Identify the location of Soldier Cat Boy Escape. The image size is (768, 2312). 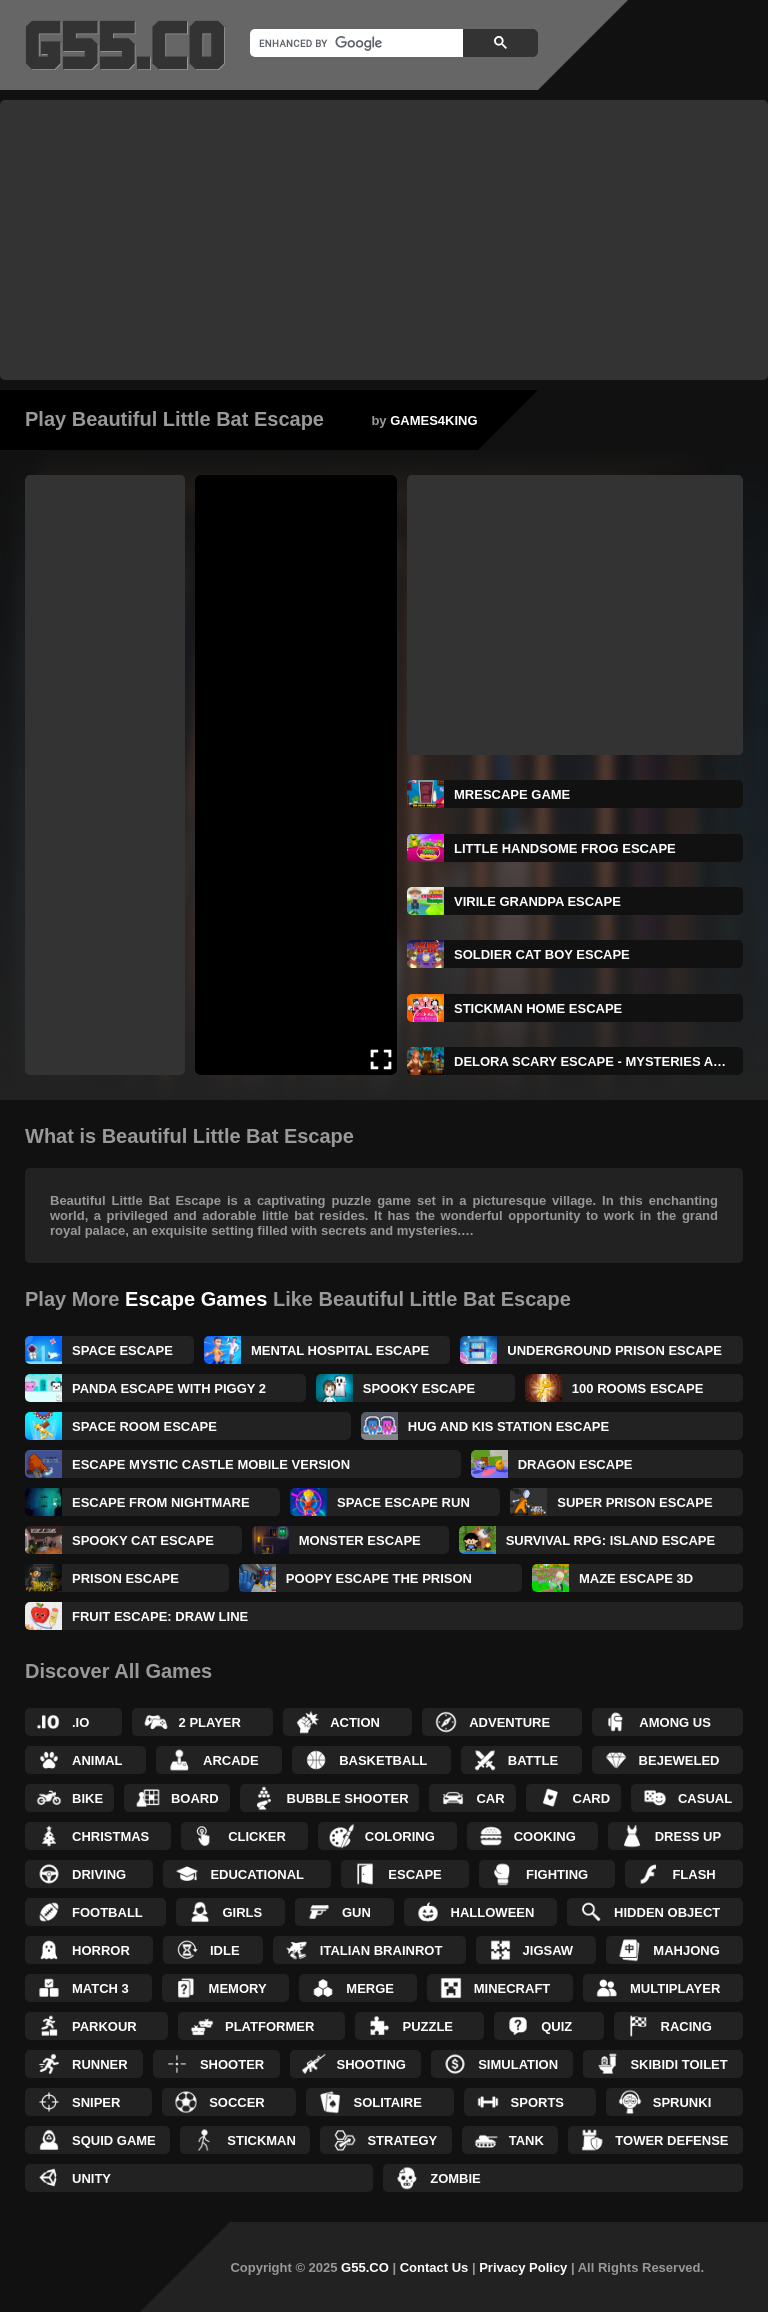
(542, 954).